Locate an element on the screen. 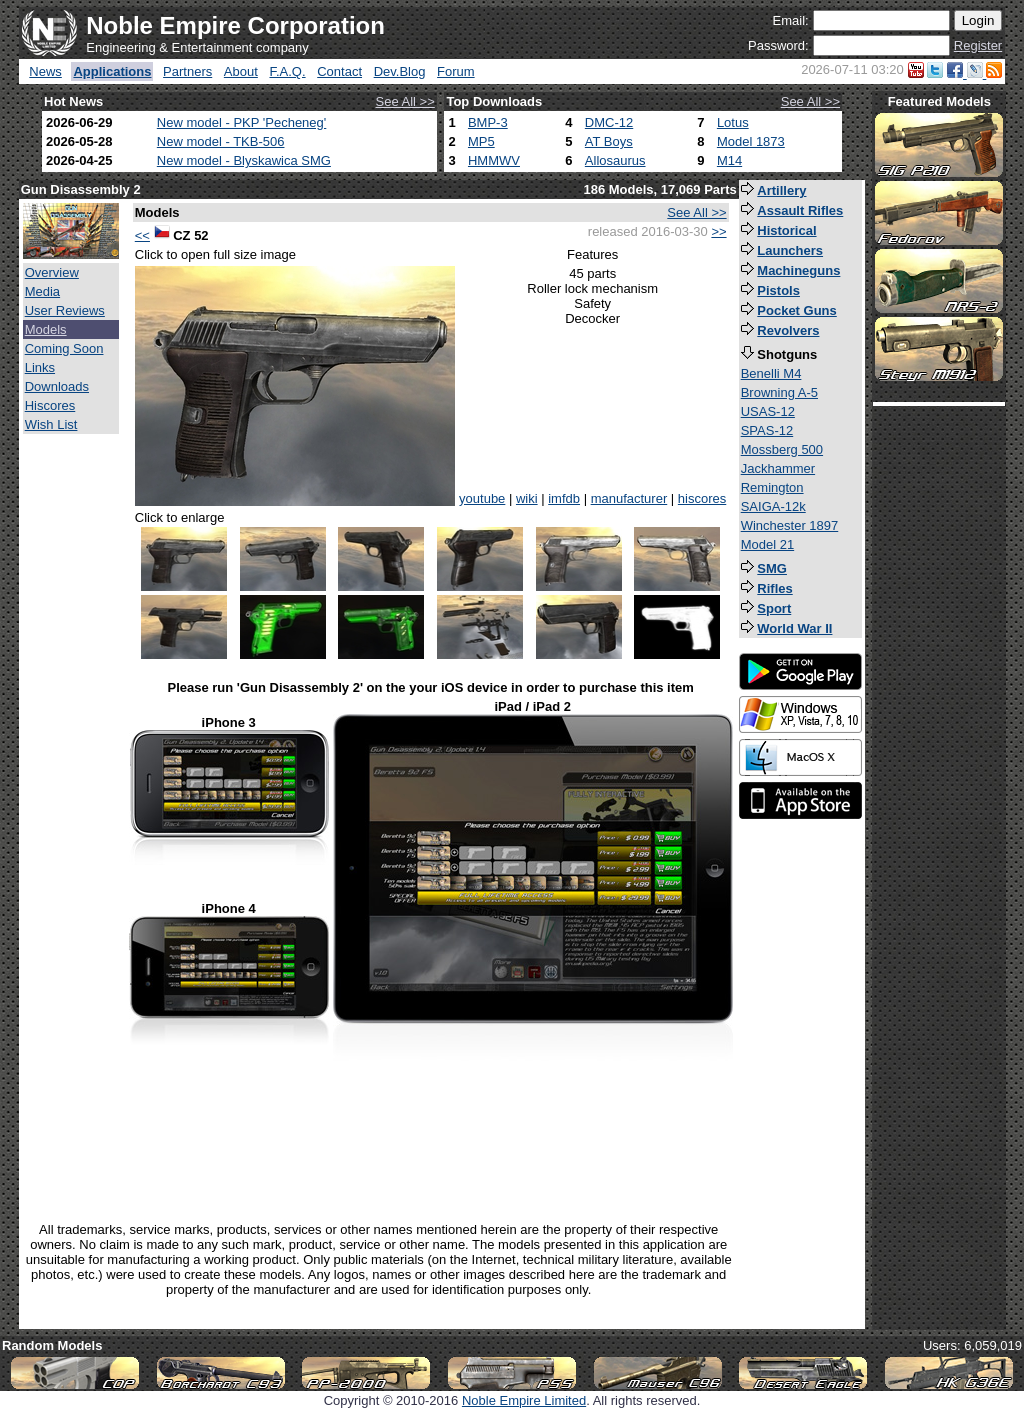  USAS-12 is located at coordinates (768, 411).